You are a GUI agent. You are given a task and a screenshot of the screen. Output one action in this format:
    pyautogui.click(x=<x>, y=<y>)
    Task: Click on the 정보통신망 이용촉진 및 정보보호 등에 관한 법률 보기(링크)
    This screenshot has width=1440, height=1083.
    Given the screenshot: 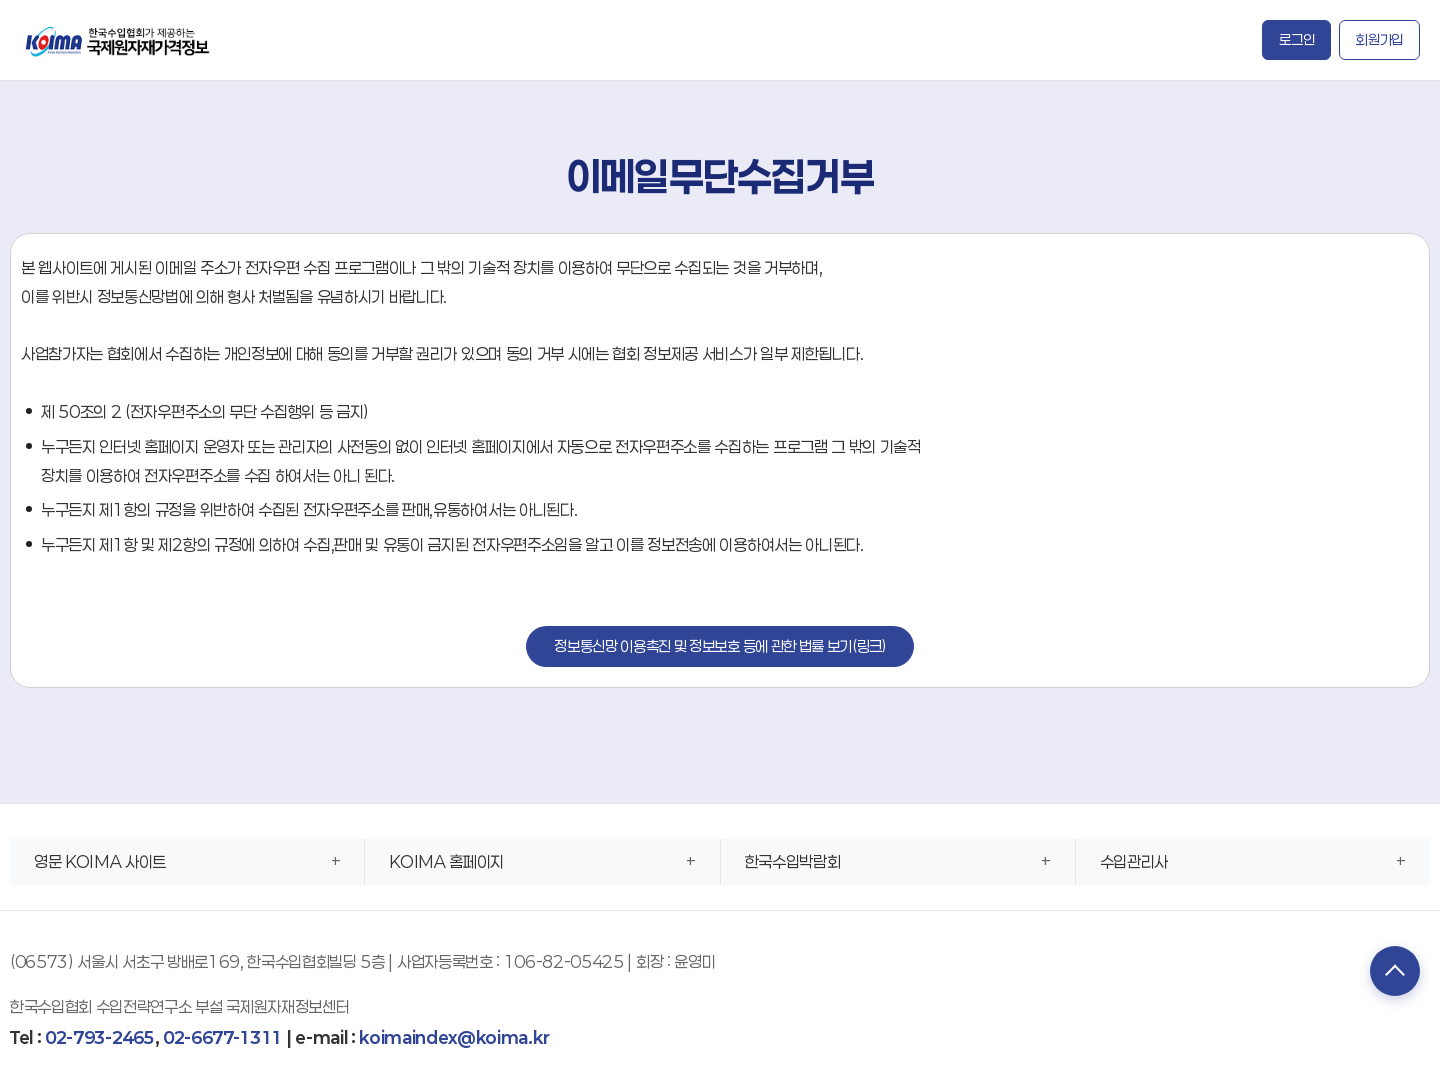 What is the action you would take?
    pyautogui.click(x=719, y=646)
    